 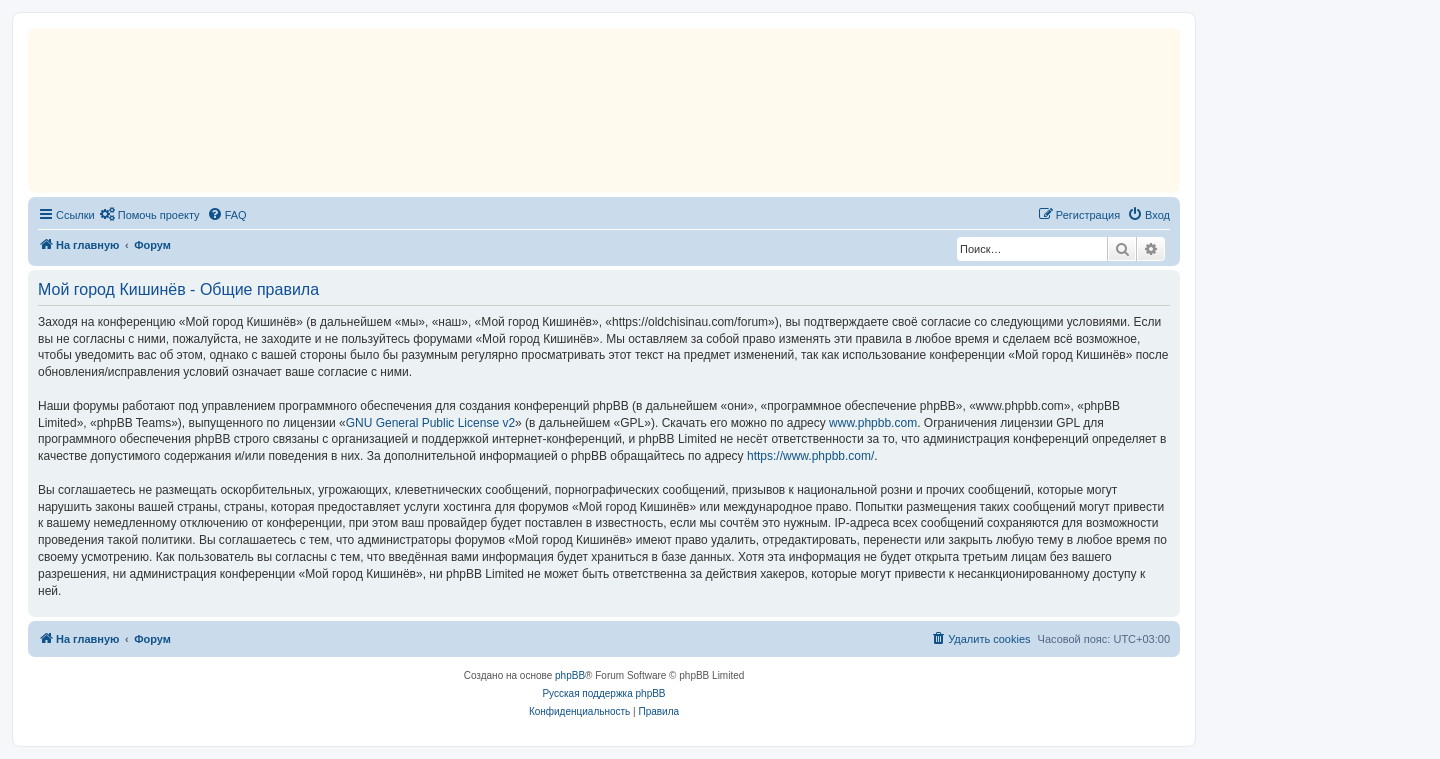 I want to click on Русская поддержка phpBB, so click(x=603, y=693).